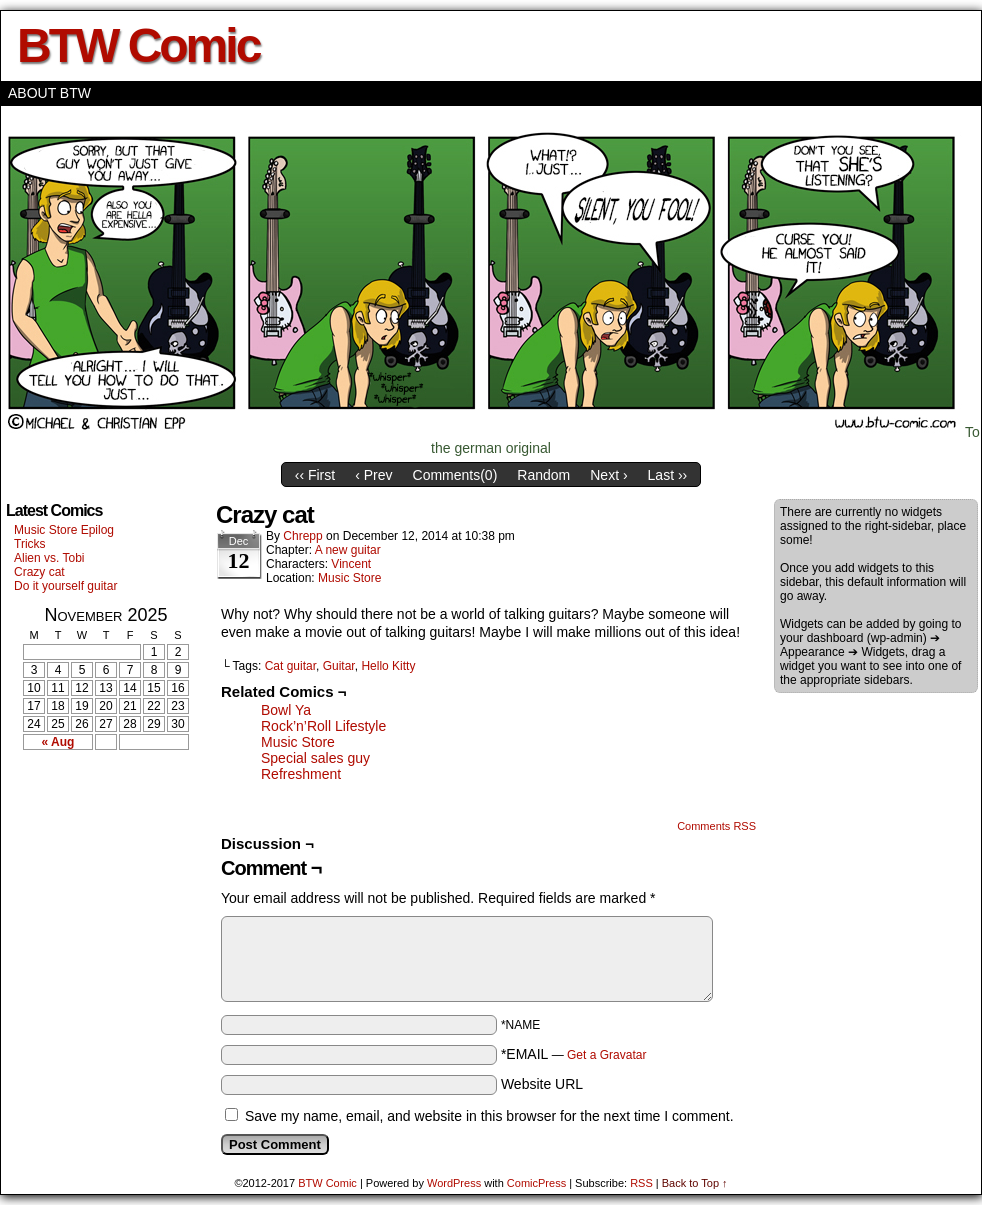 This screenshot has height=1205, width=982. What do you see at coordinates (49, 558) in the screenshot?
I see `Alien vs. Tobi` at bounding box center [49, 558].